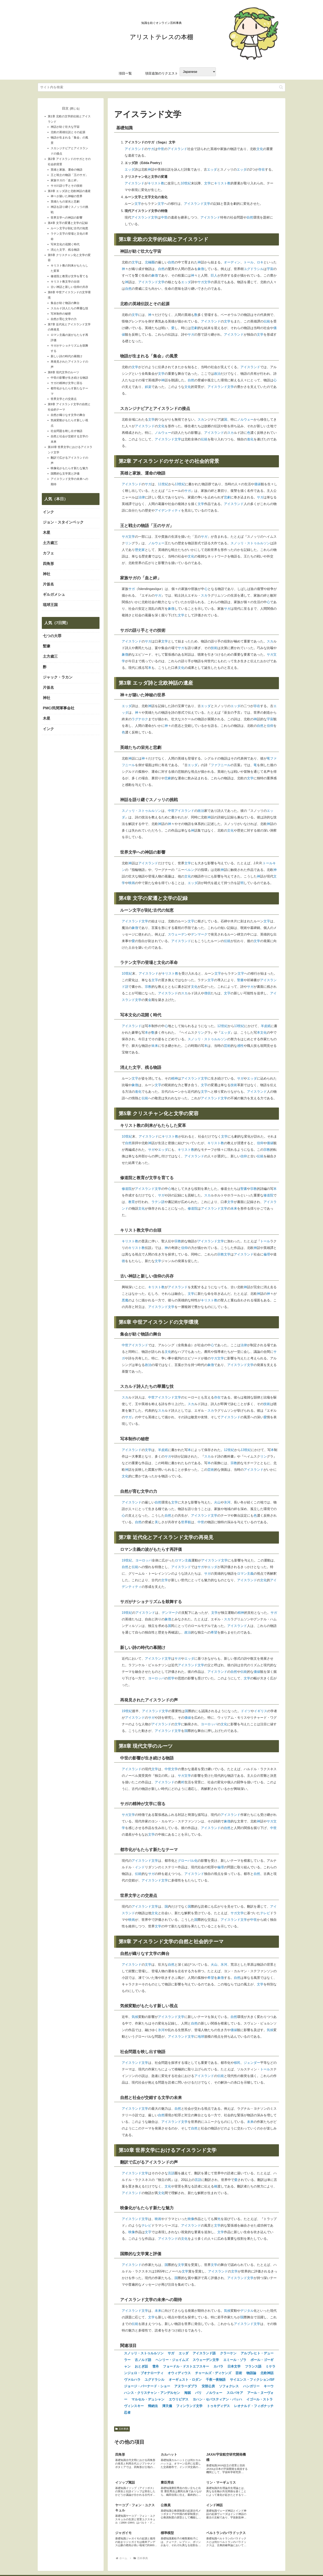  Describe the element at coordinates (250, 543) in the screenshot. I see `スノッリ・ストゥルルソン` at that location.